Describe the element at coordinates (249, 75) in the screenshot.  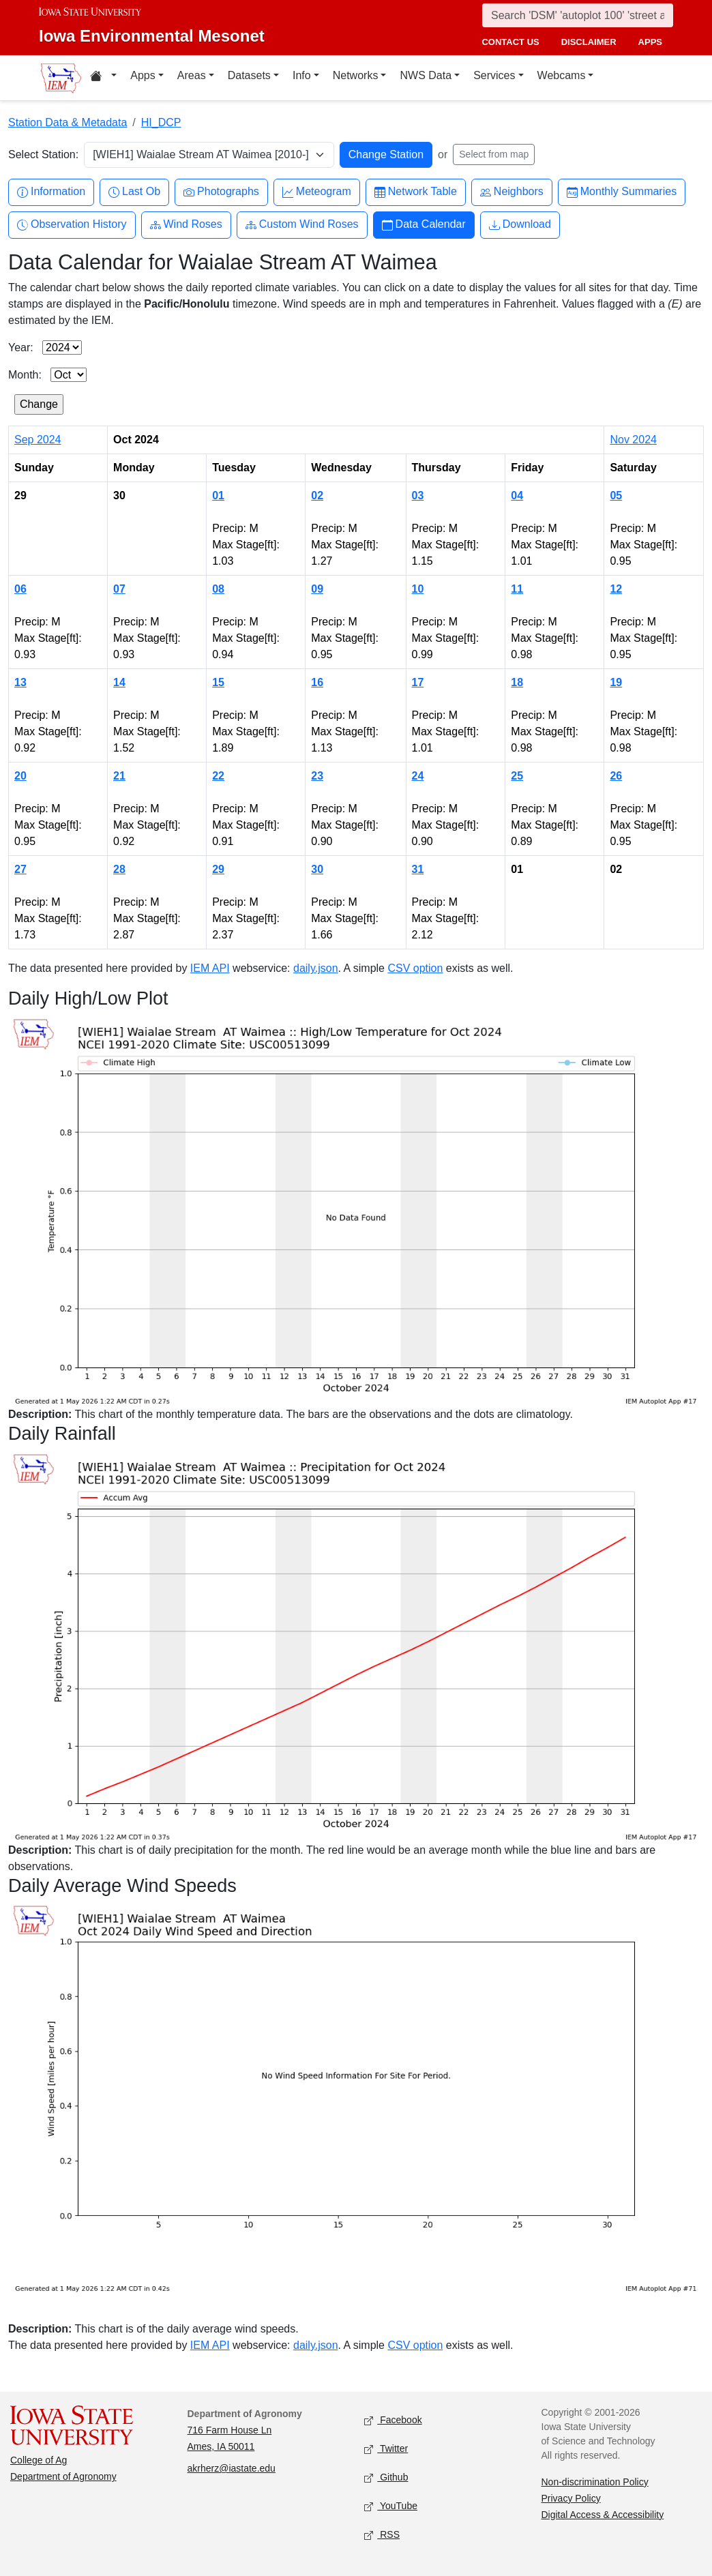
I see `Datasets` at that location.